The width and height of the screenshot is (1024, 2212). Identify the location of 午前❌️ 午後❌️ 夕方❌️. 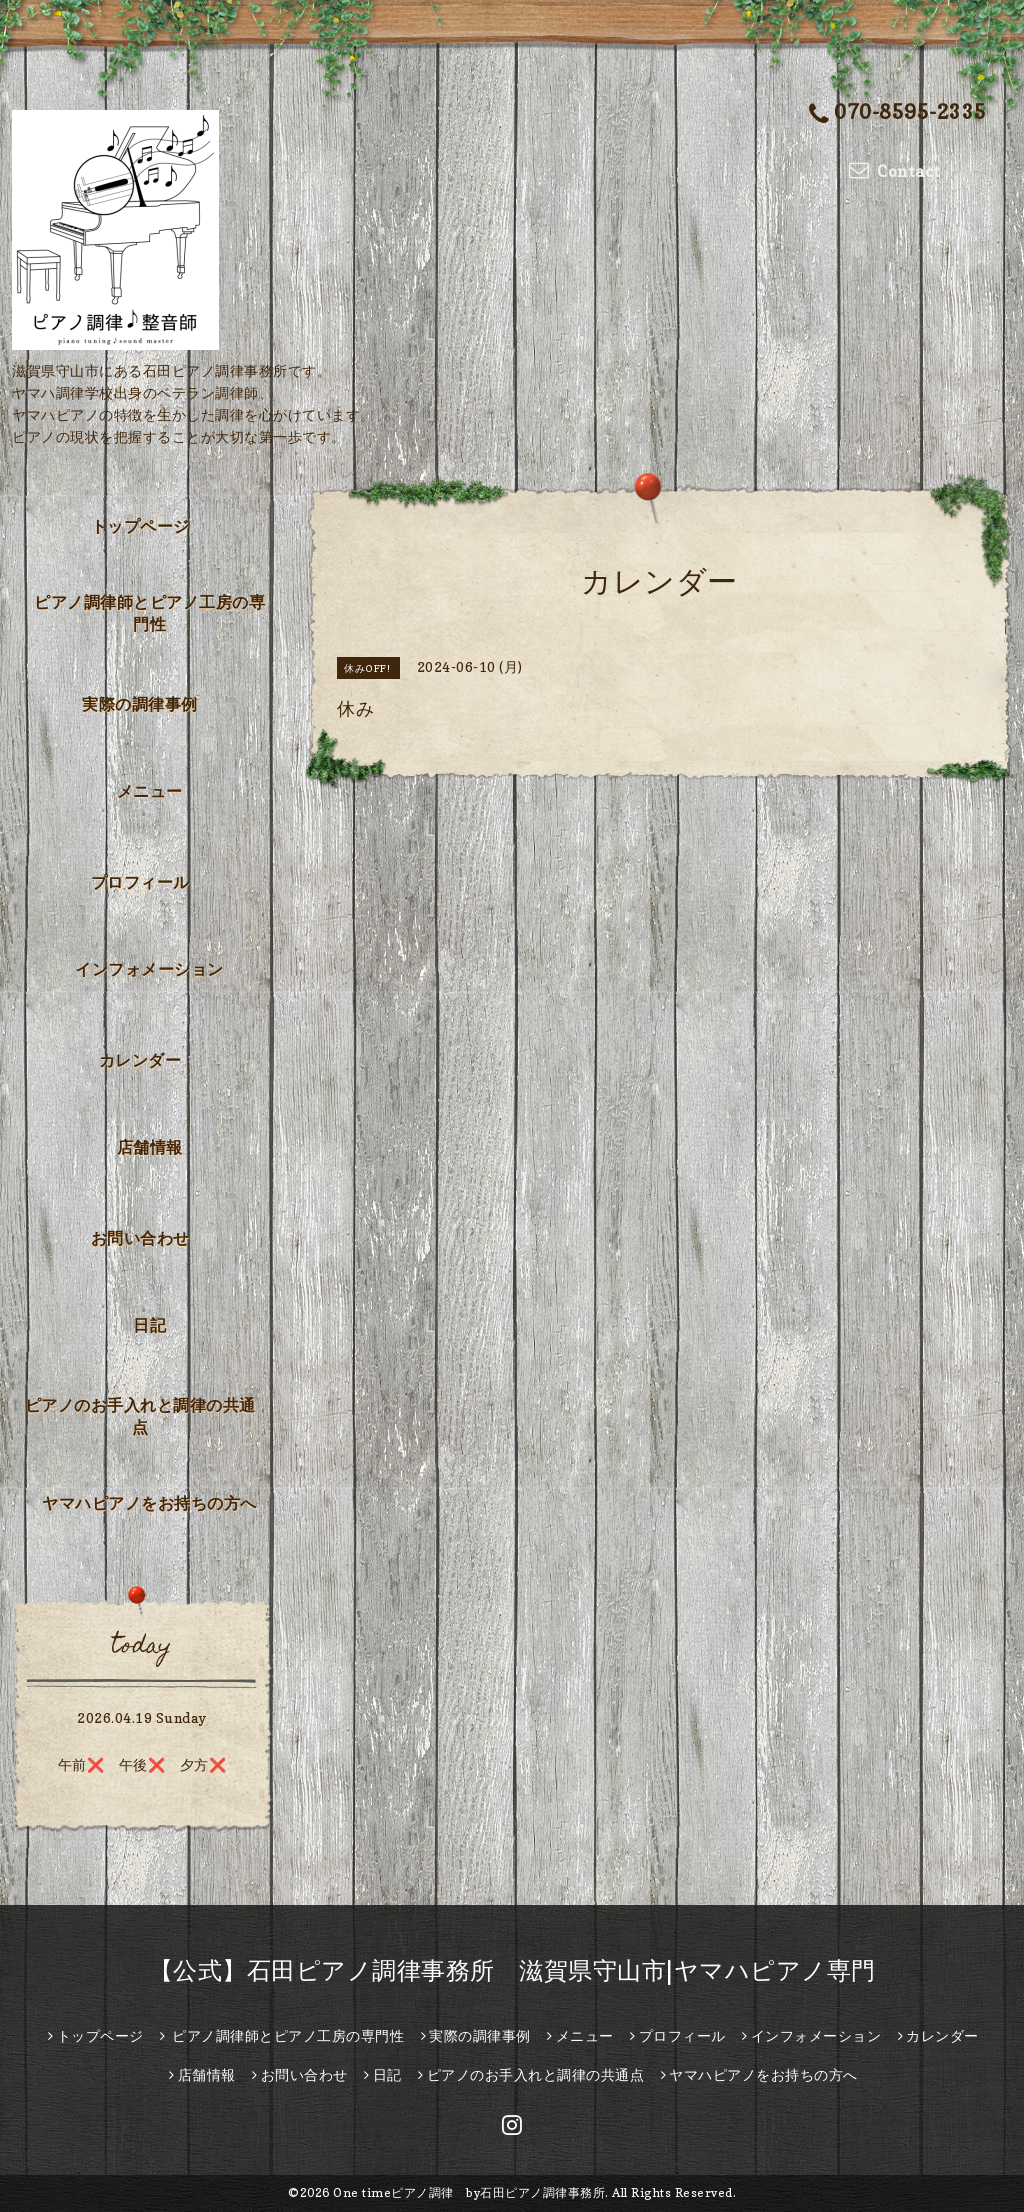
(142, 1764).